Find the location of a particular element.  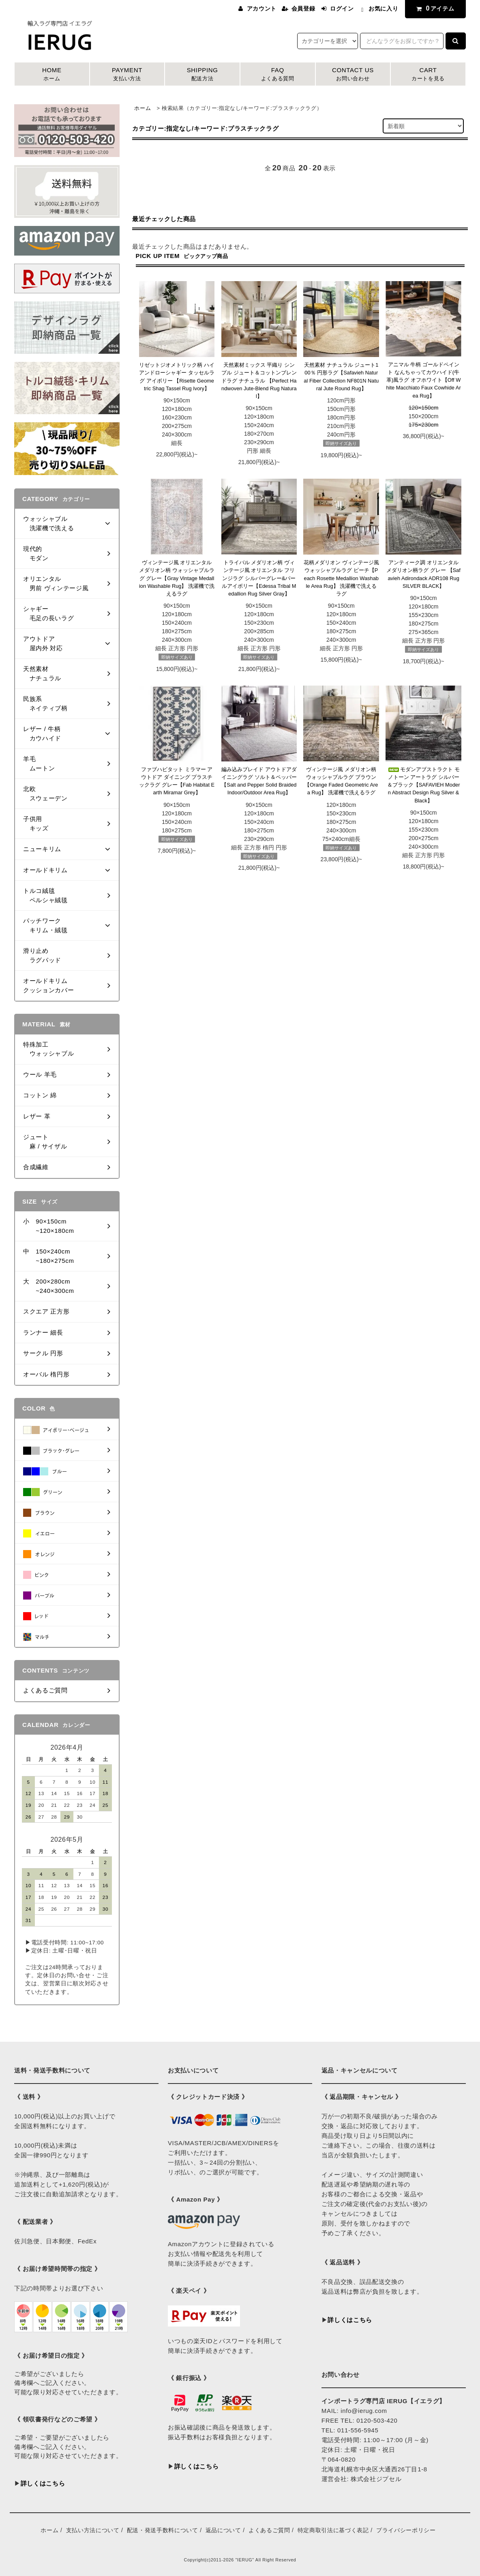

配送・発送手数料について is located at coordinates (162, 2530).